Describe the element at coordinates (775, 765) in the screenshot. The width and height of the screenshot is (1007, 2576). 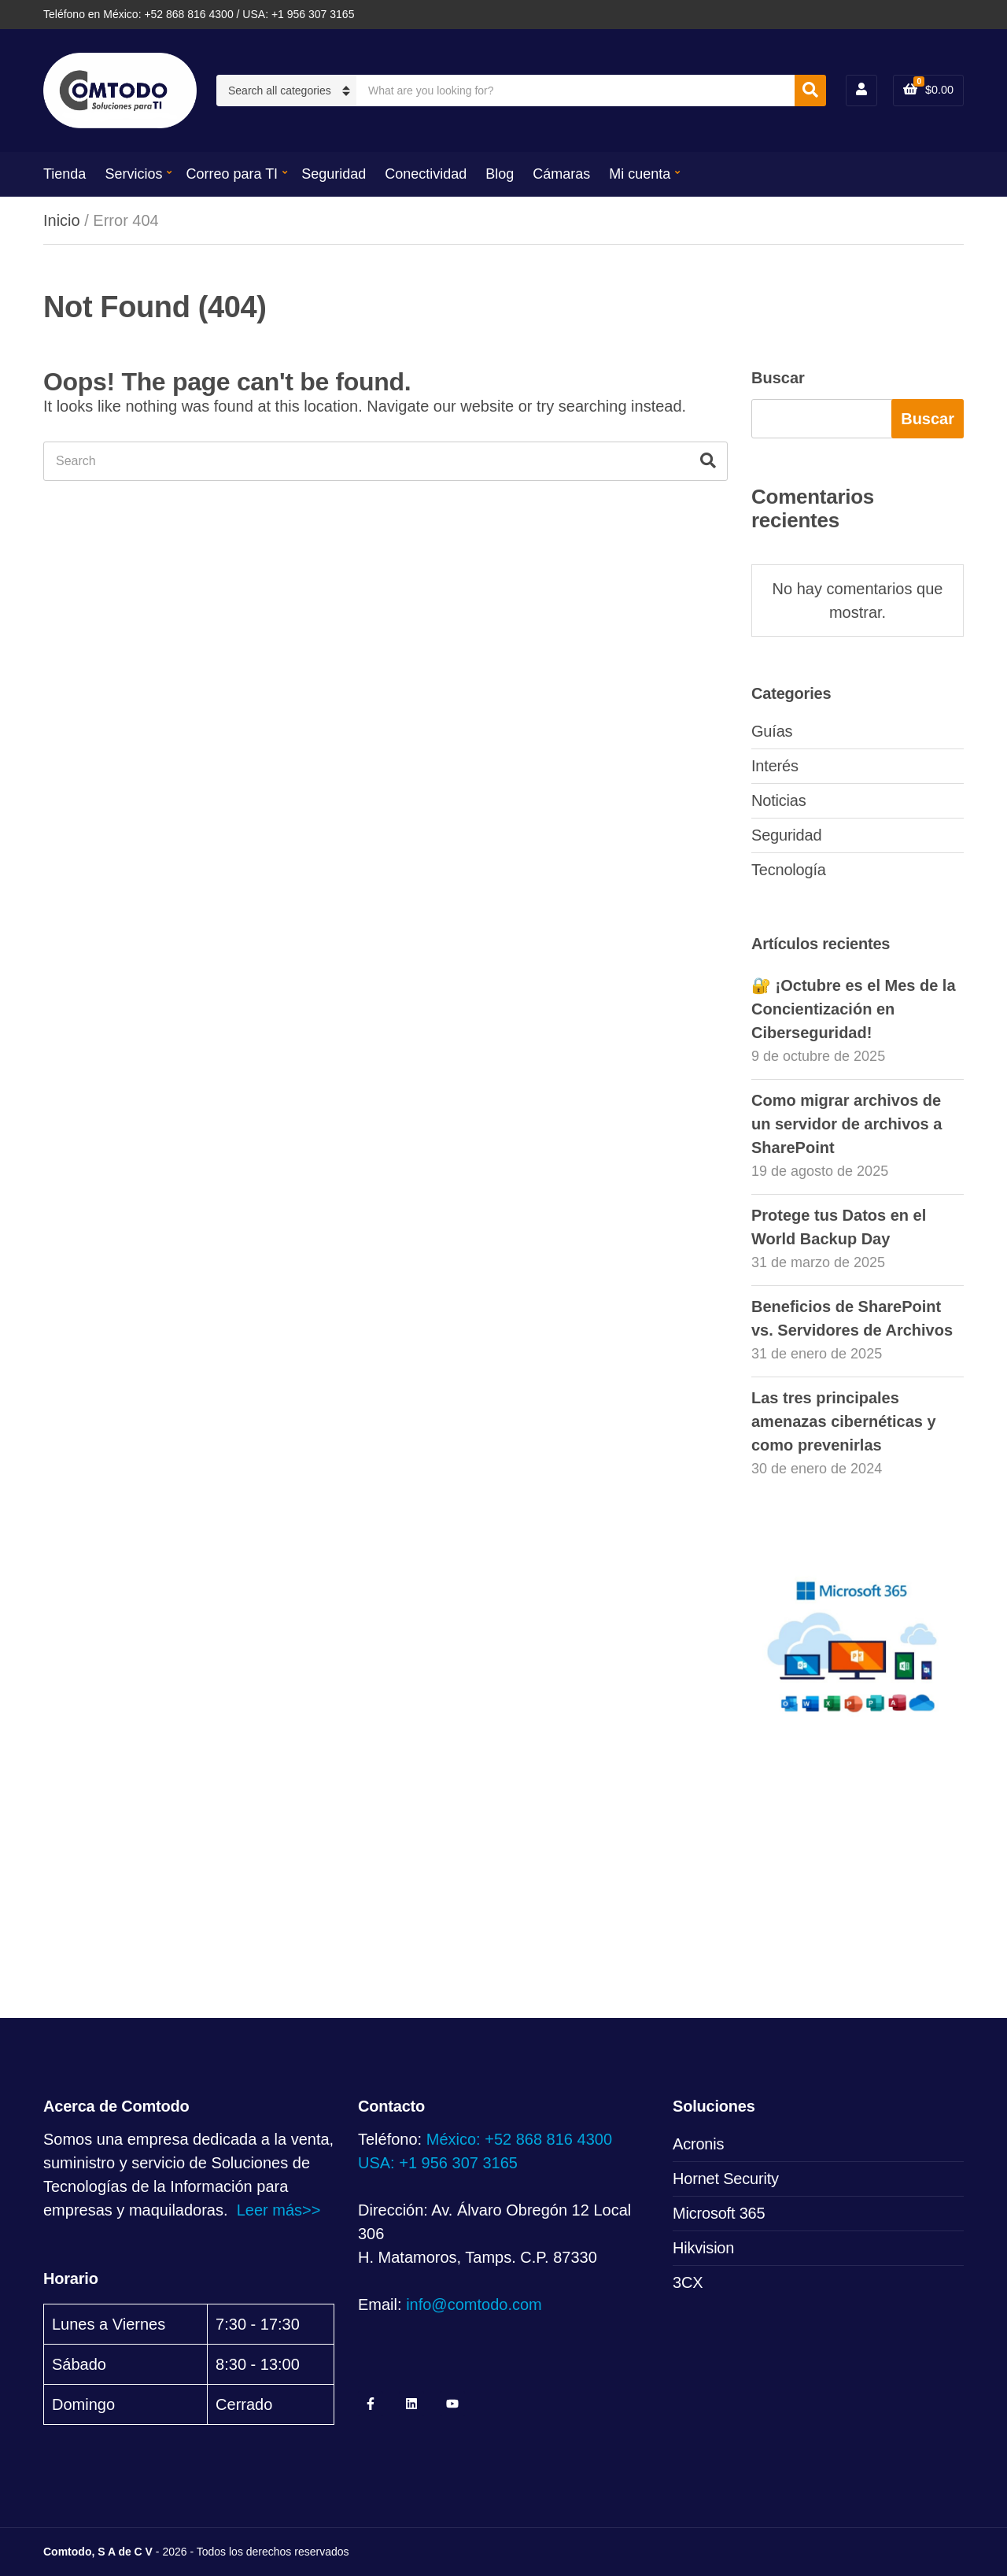
I see `Interés` at that location.